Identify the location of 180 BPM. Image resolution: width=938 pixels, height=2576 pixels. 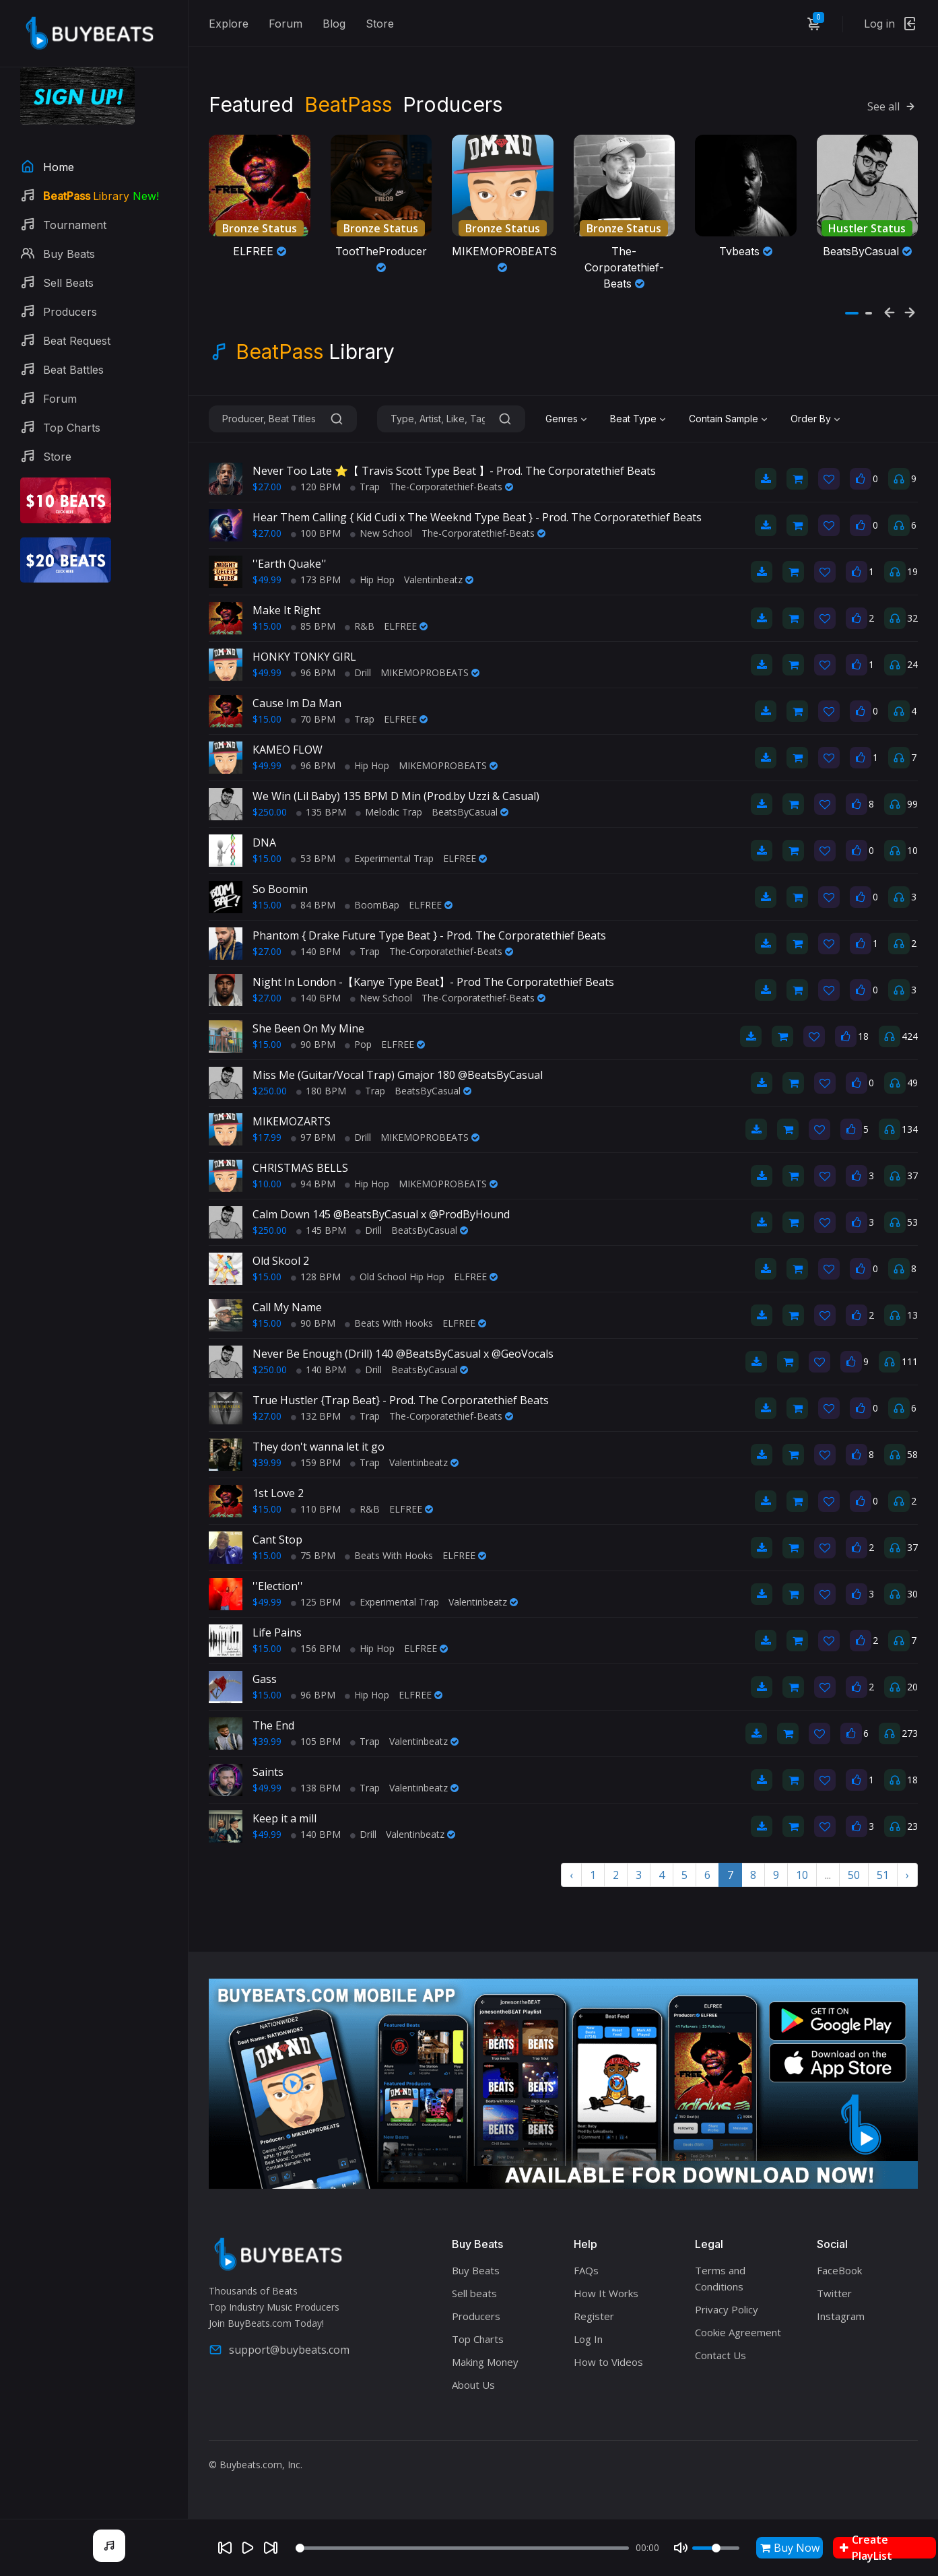
(321, 1090).